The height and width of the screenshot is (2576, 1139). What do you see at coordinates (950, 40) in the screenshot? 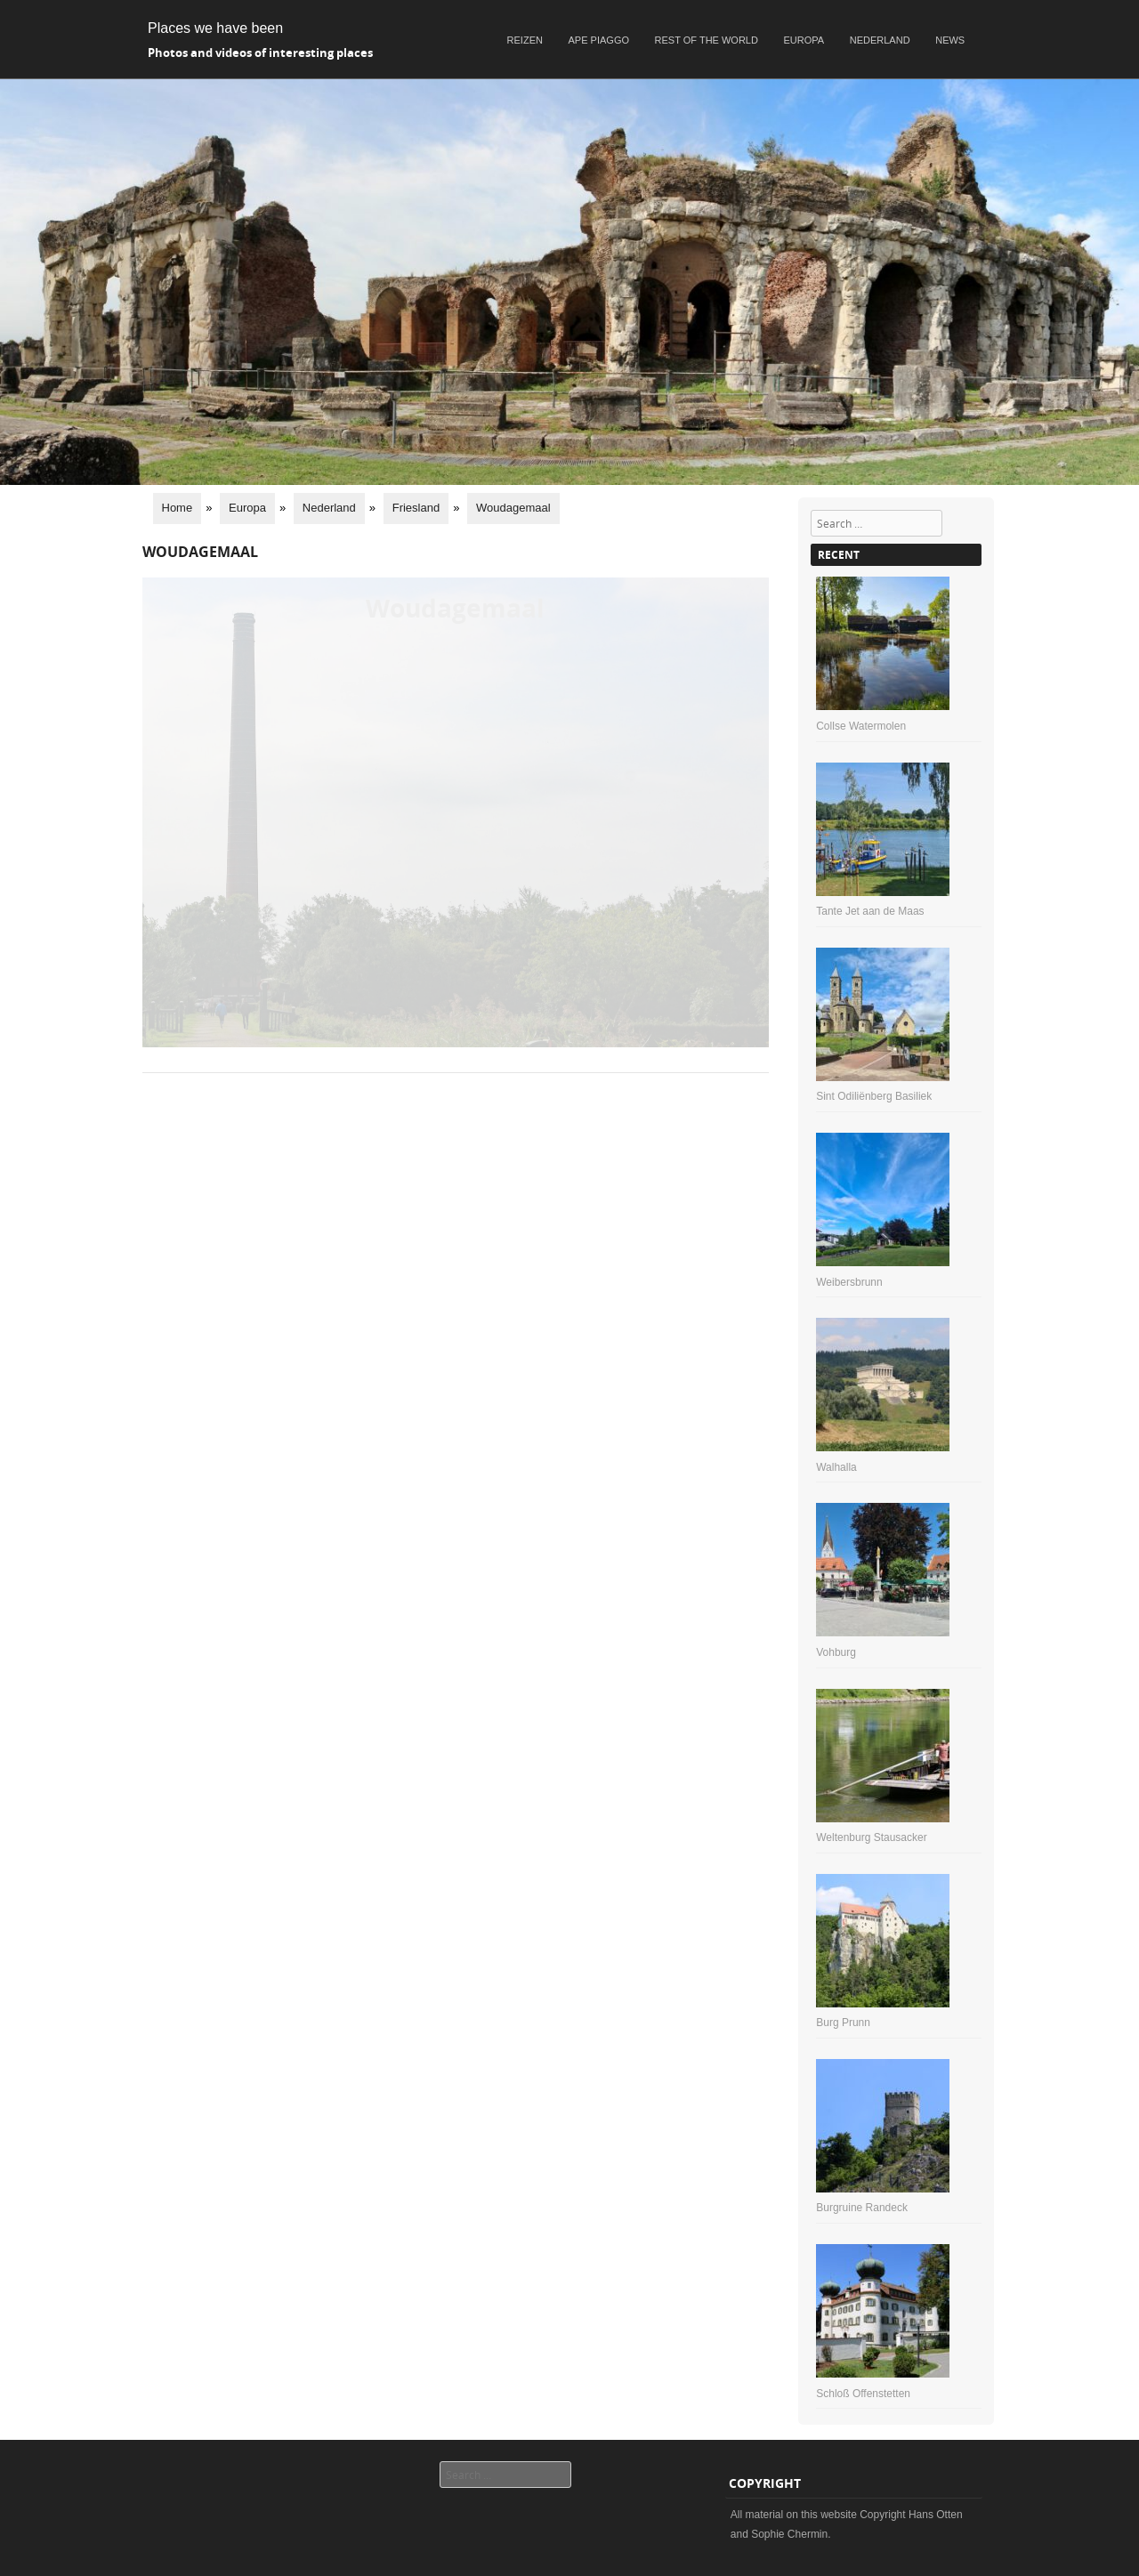
I see `News` at bounding box center [950, 40].